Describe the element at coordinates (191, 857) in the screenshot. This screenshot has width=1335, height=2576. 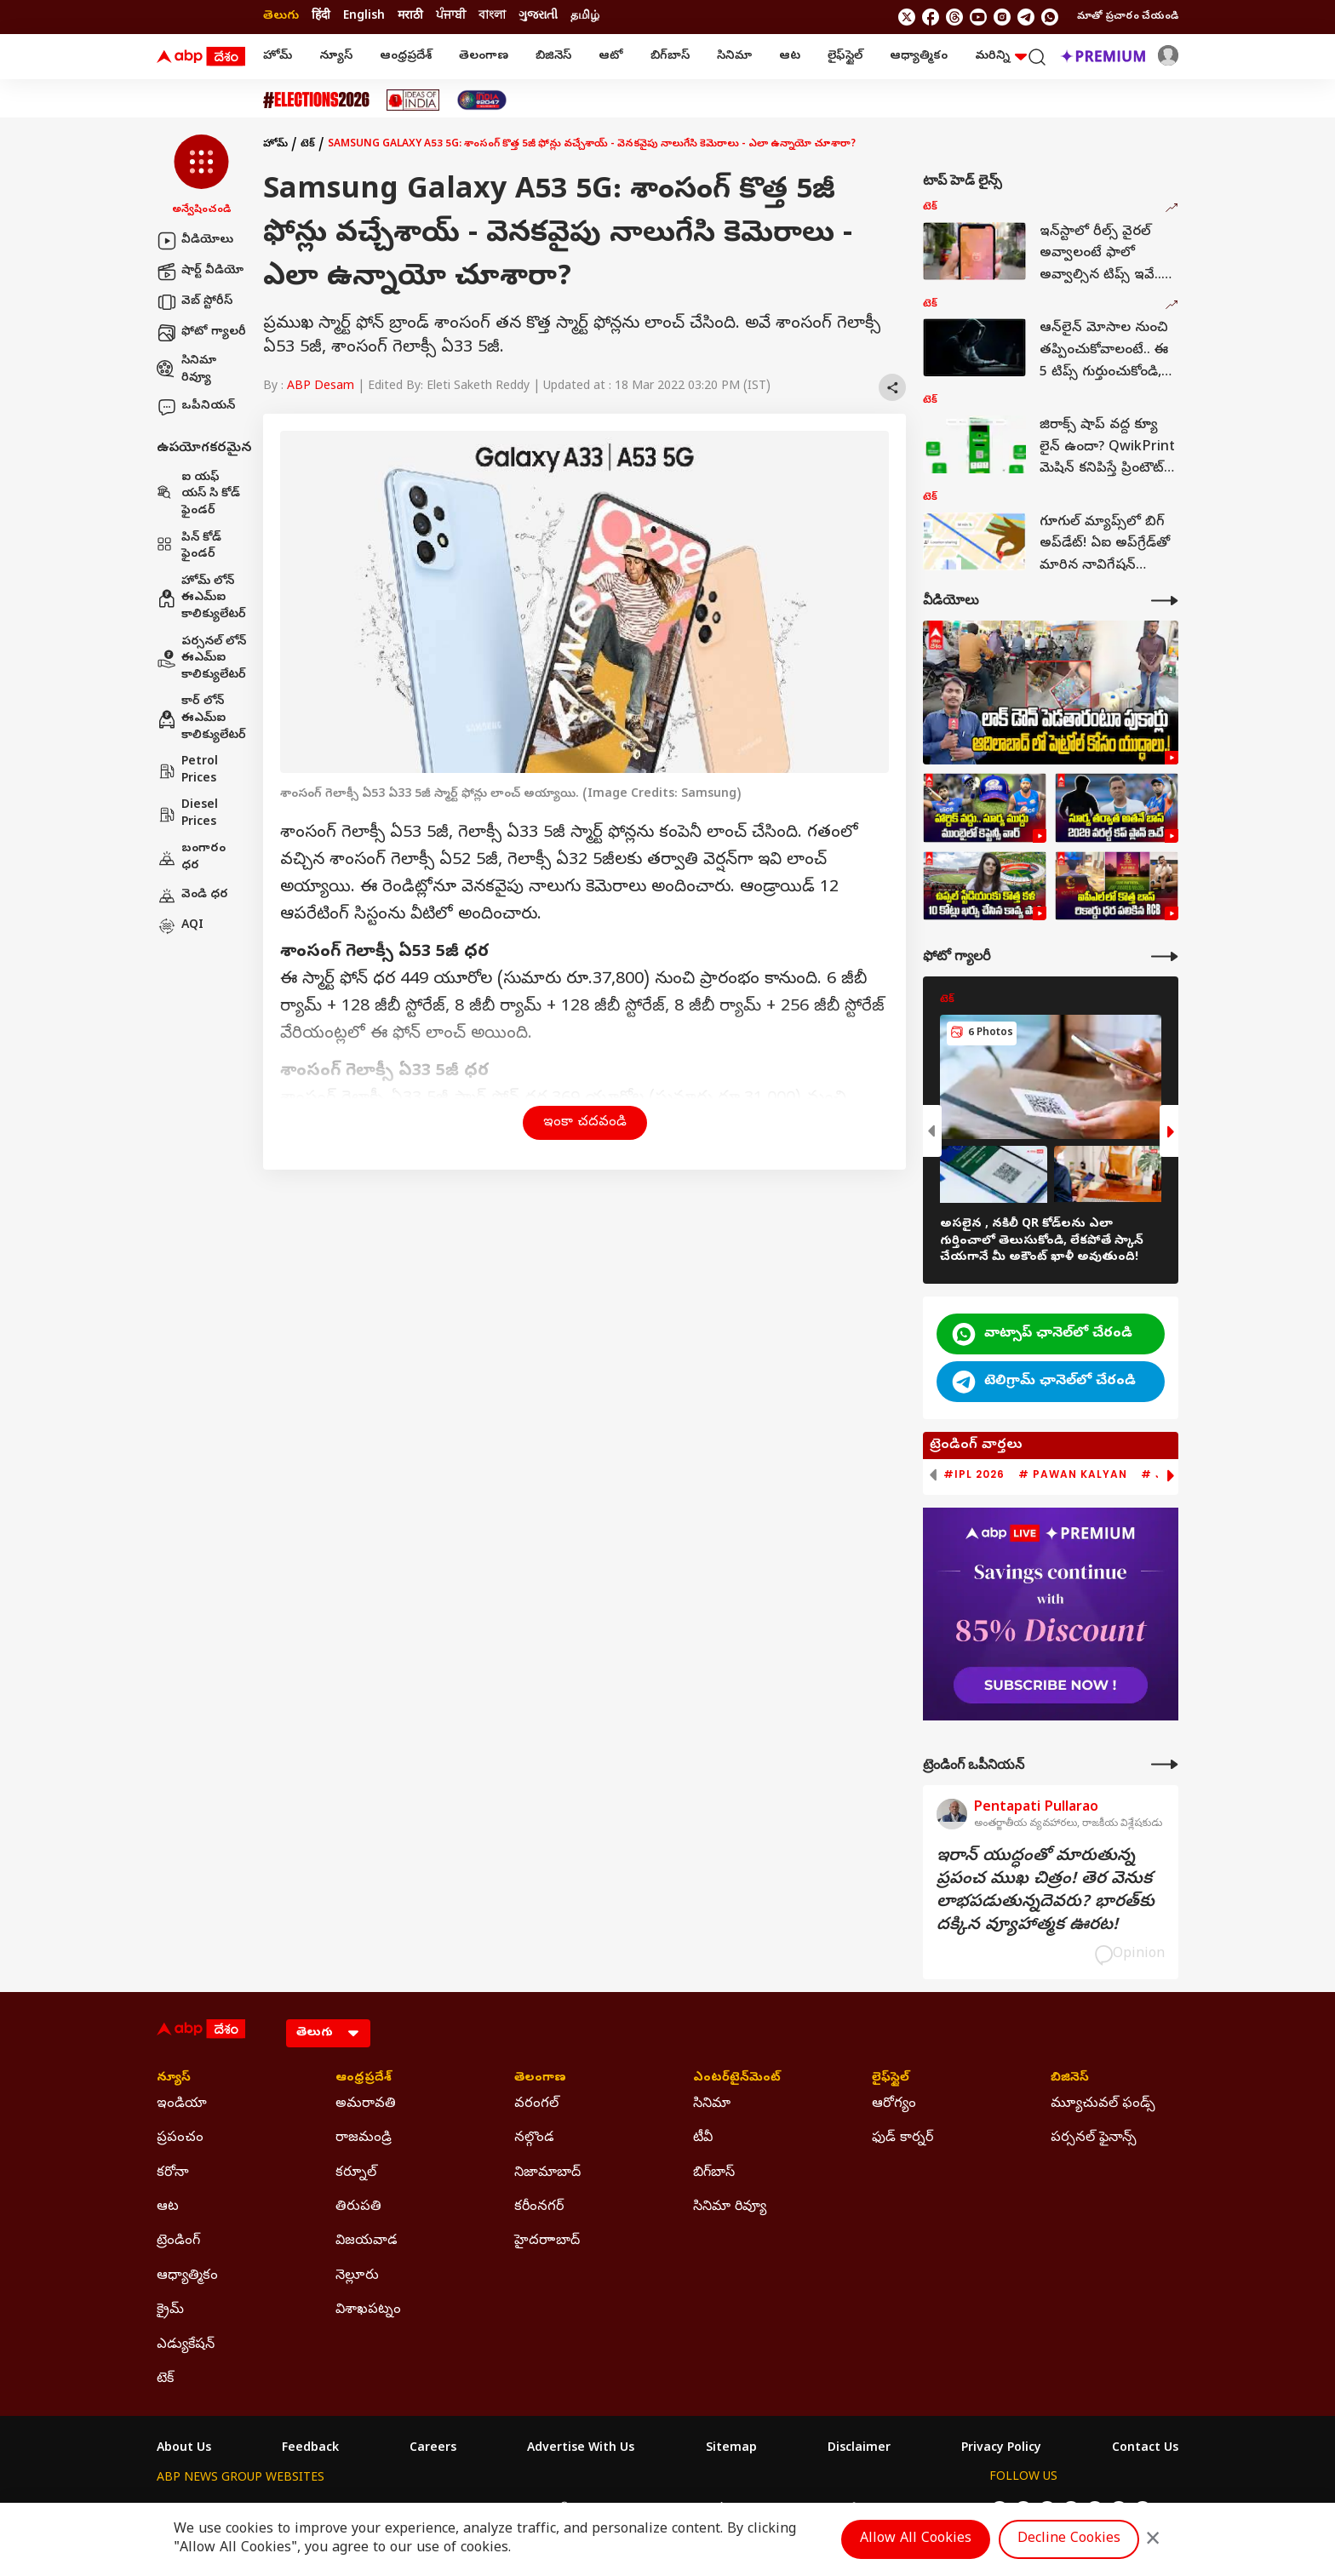
I see `బంగారం ధర` at that location.